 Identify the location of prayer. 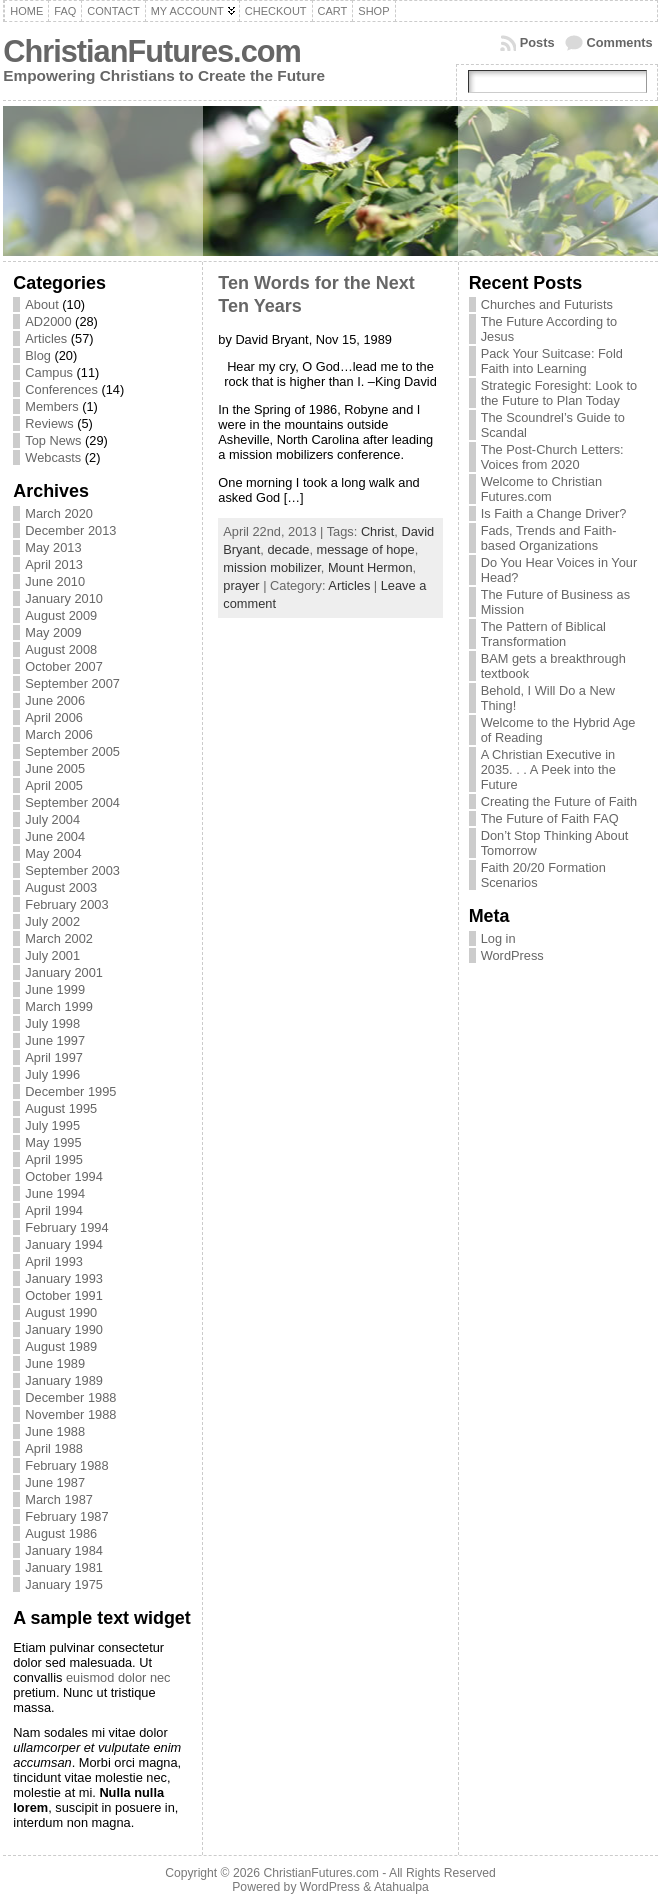
(241, 585).